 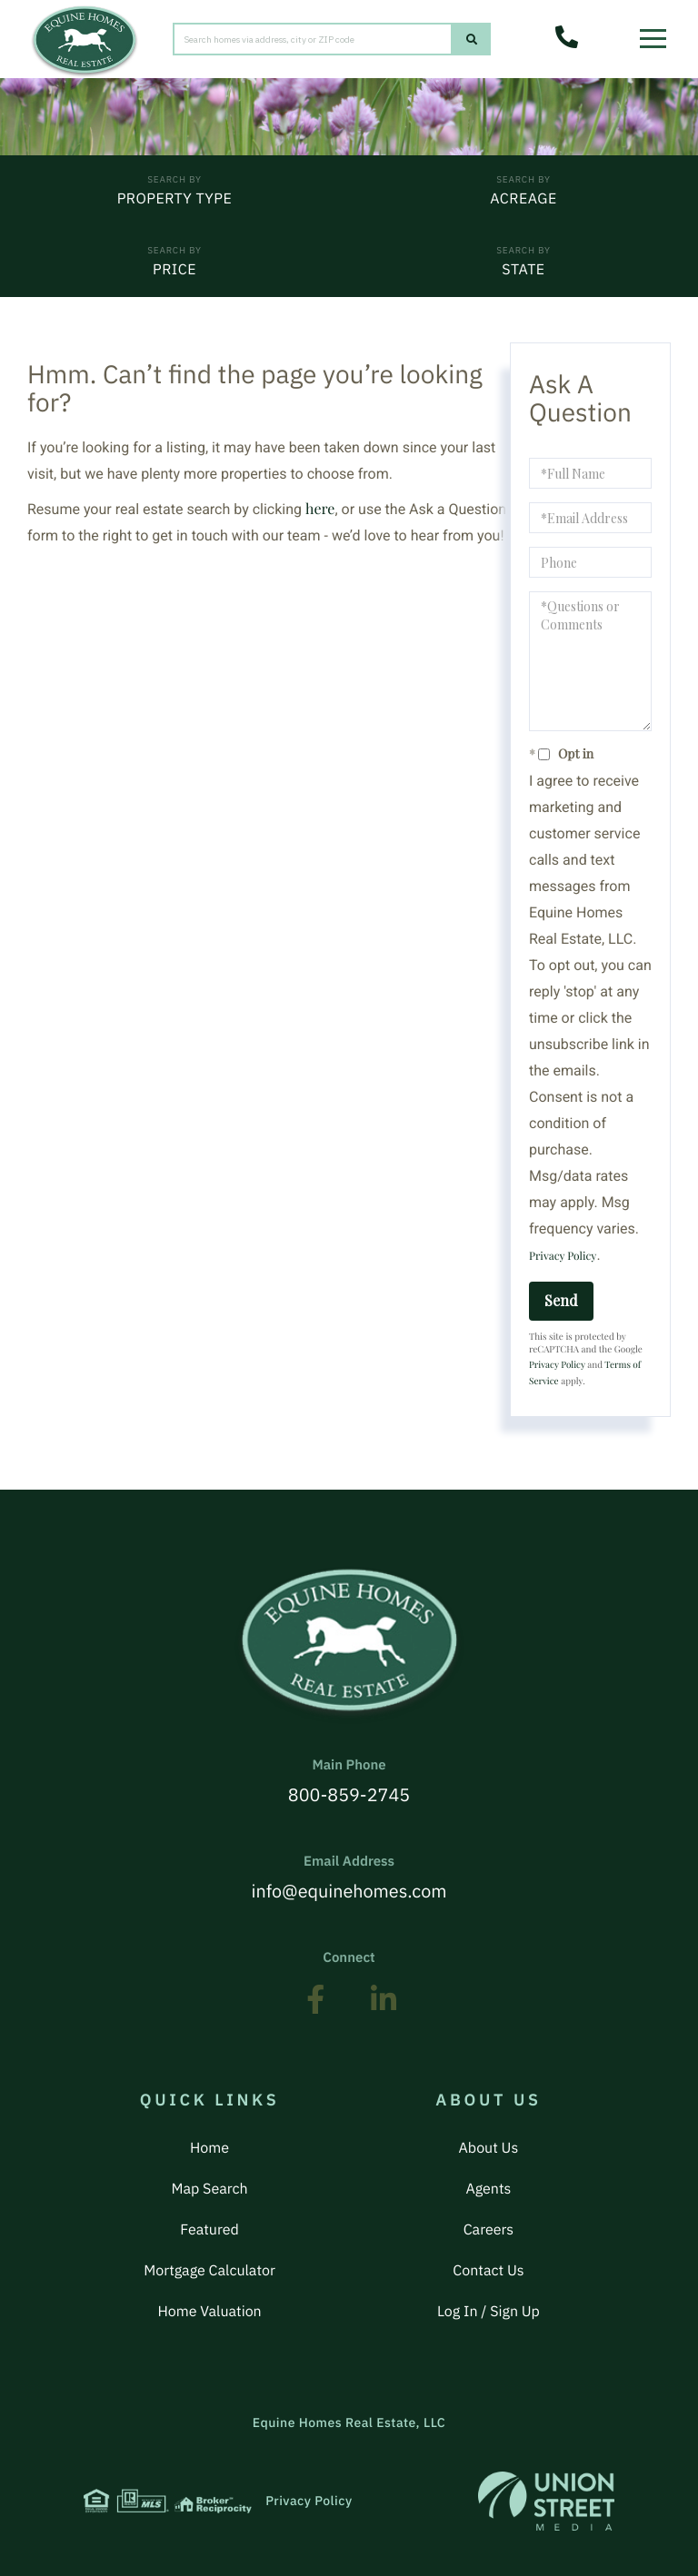 I want to click on Send, so click(x=561, y=1300).